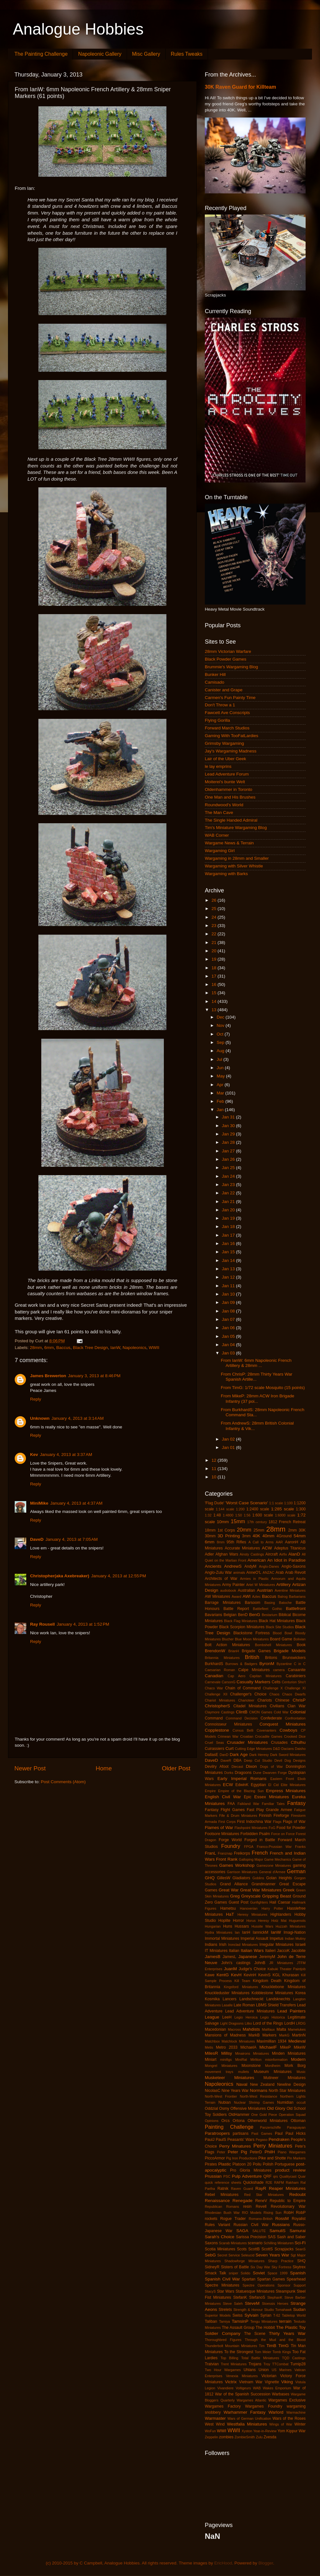  Describe the element at coordinates (264, 1700) in the screenshot. I see `Chariots` at that location.